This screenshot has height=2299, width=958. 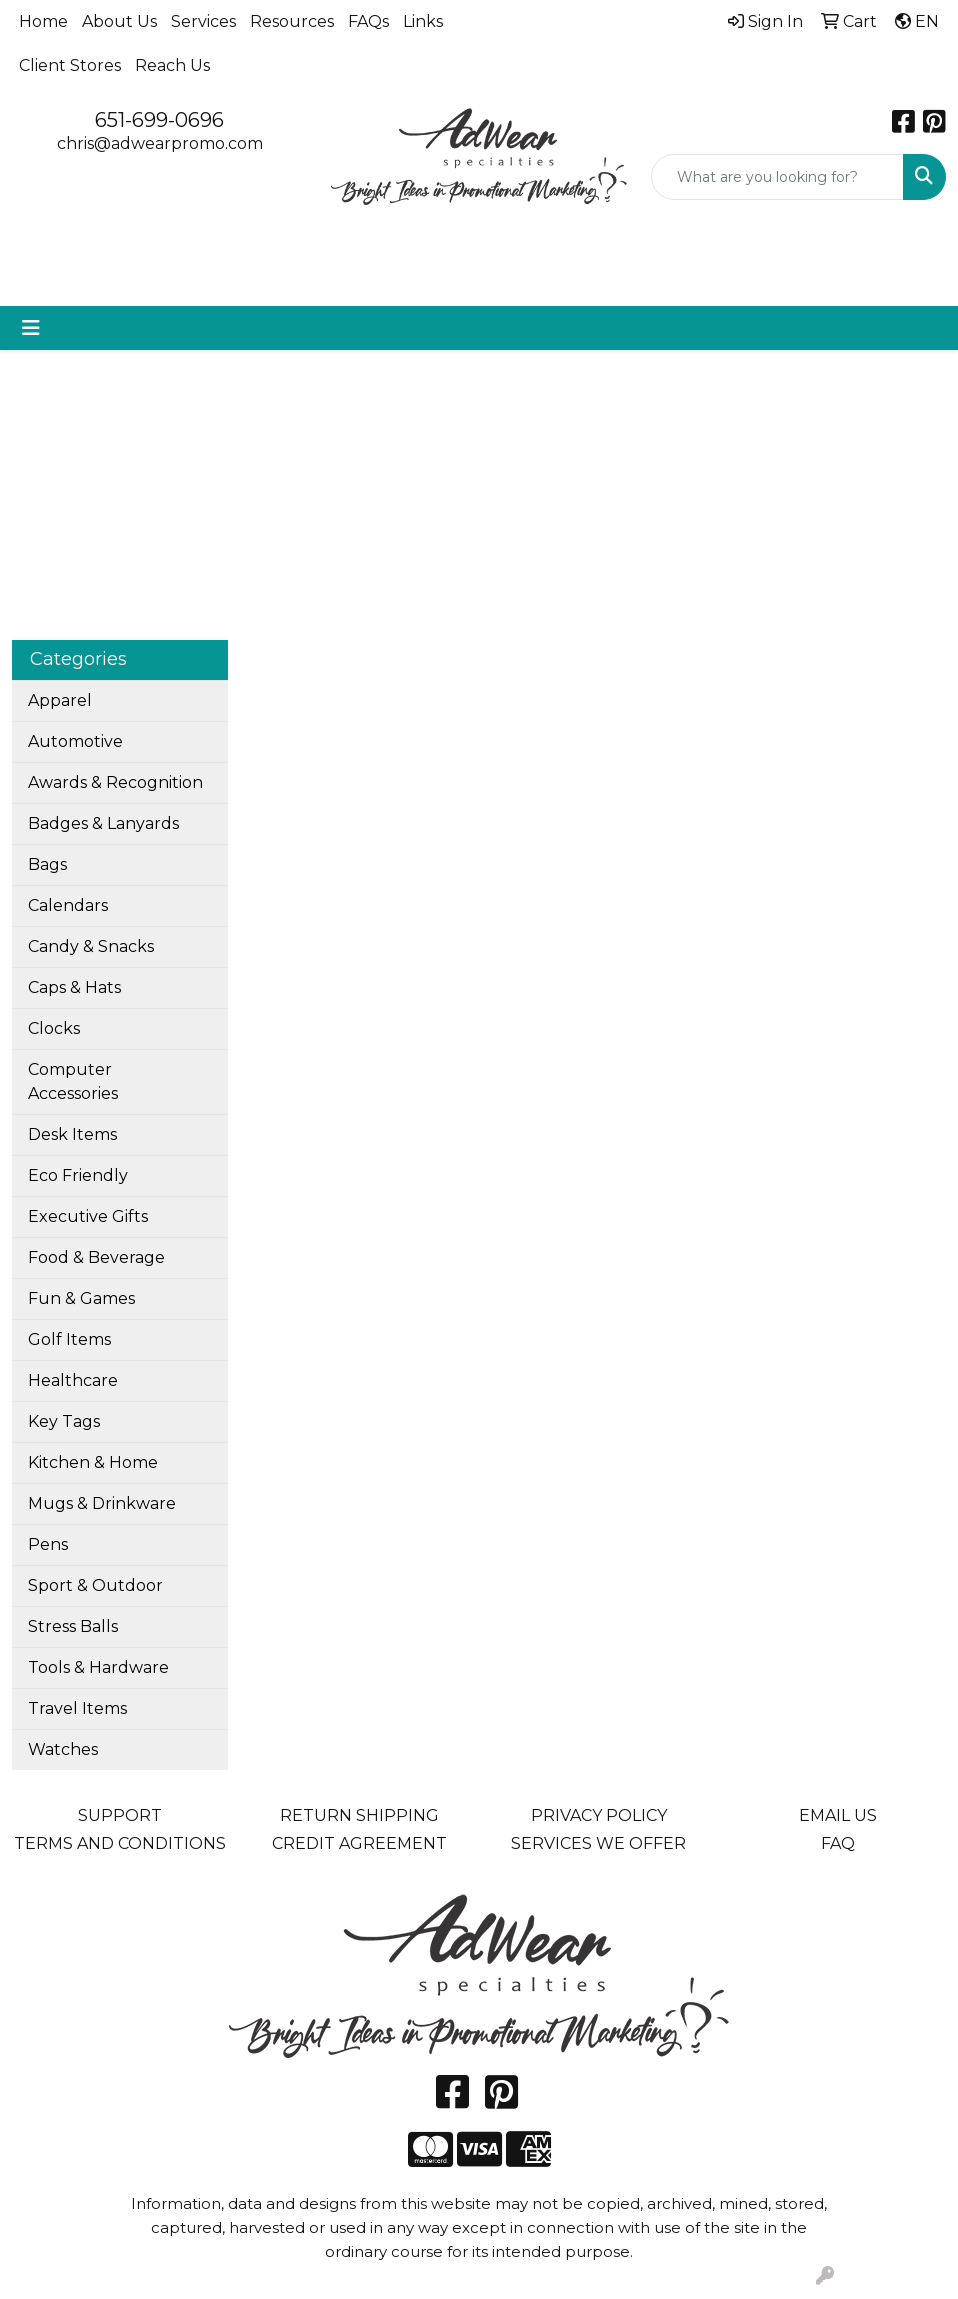 What do you see at coordinates (68, 905) in the screenshot?
I see `Calendars` at bounding box center [68, 905].